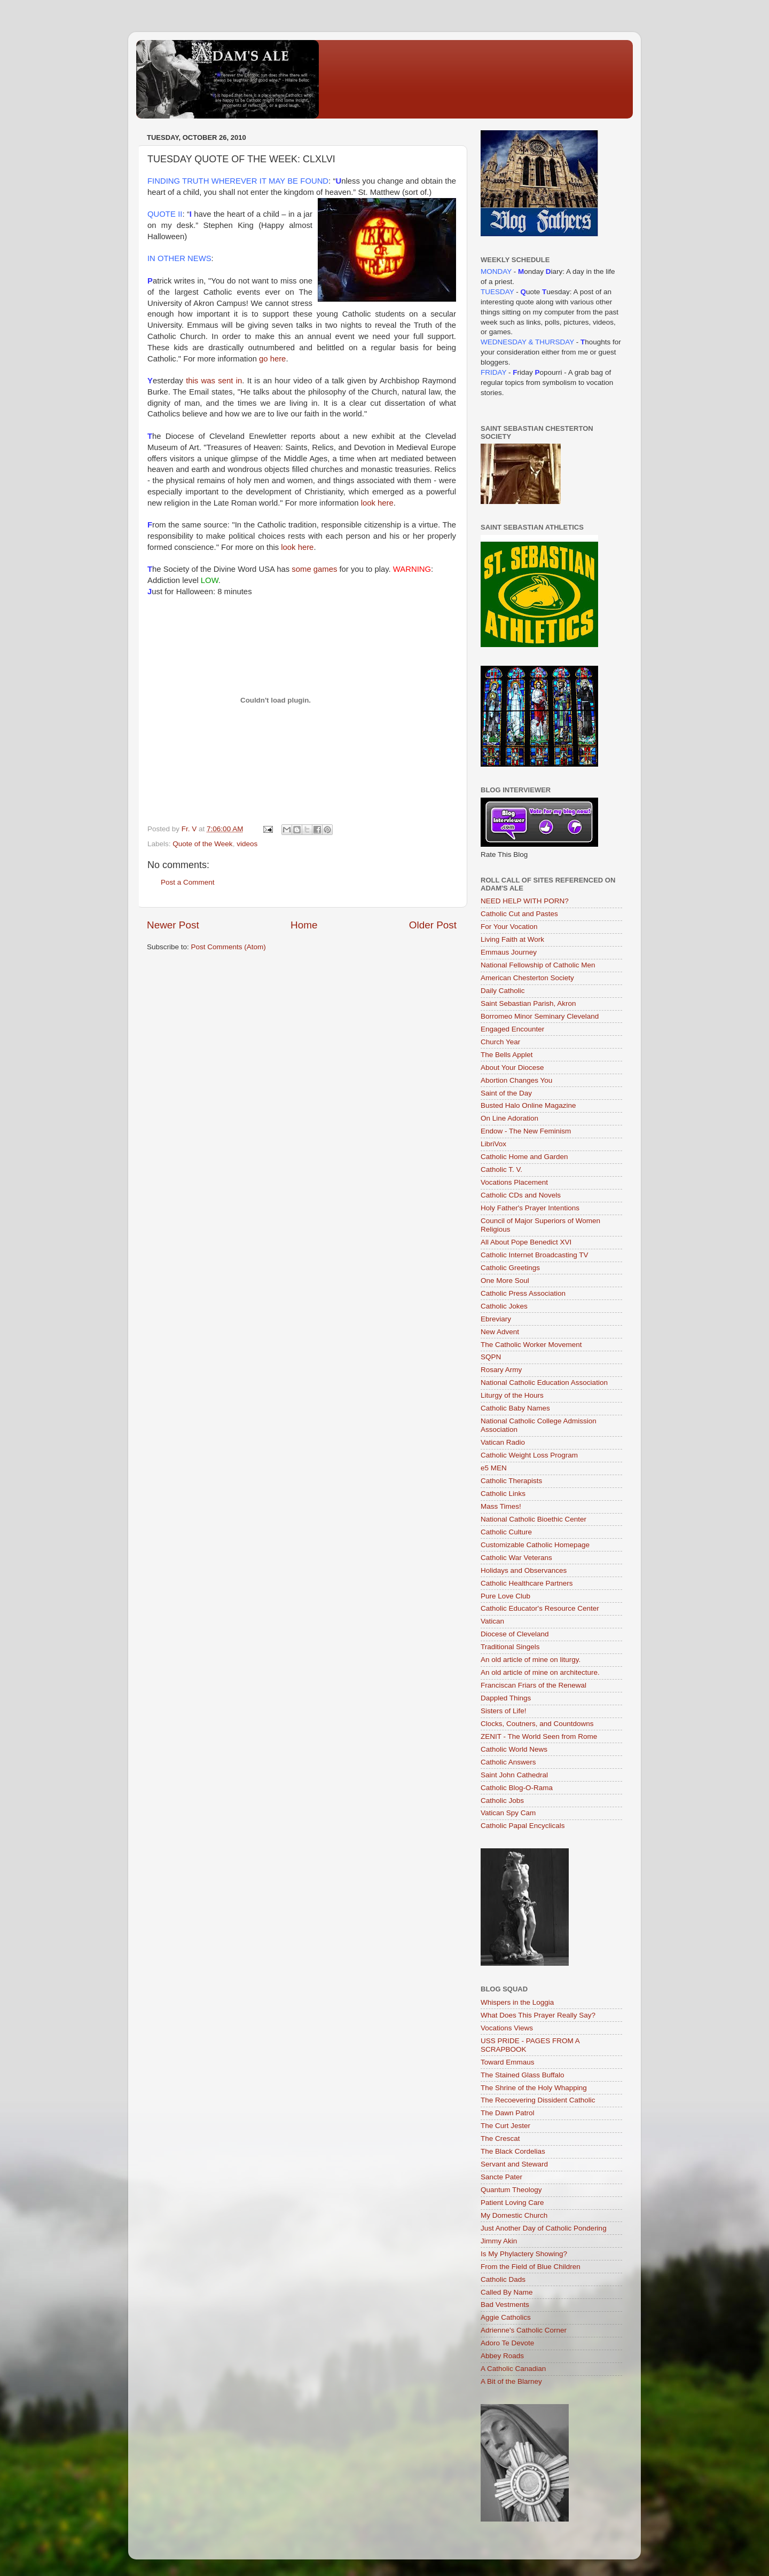 This screenshot has height=2576, width=769. I want to click on Emmaus Journey, so click(509, 952).